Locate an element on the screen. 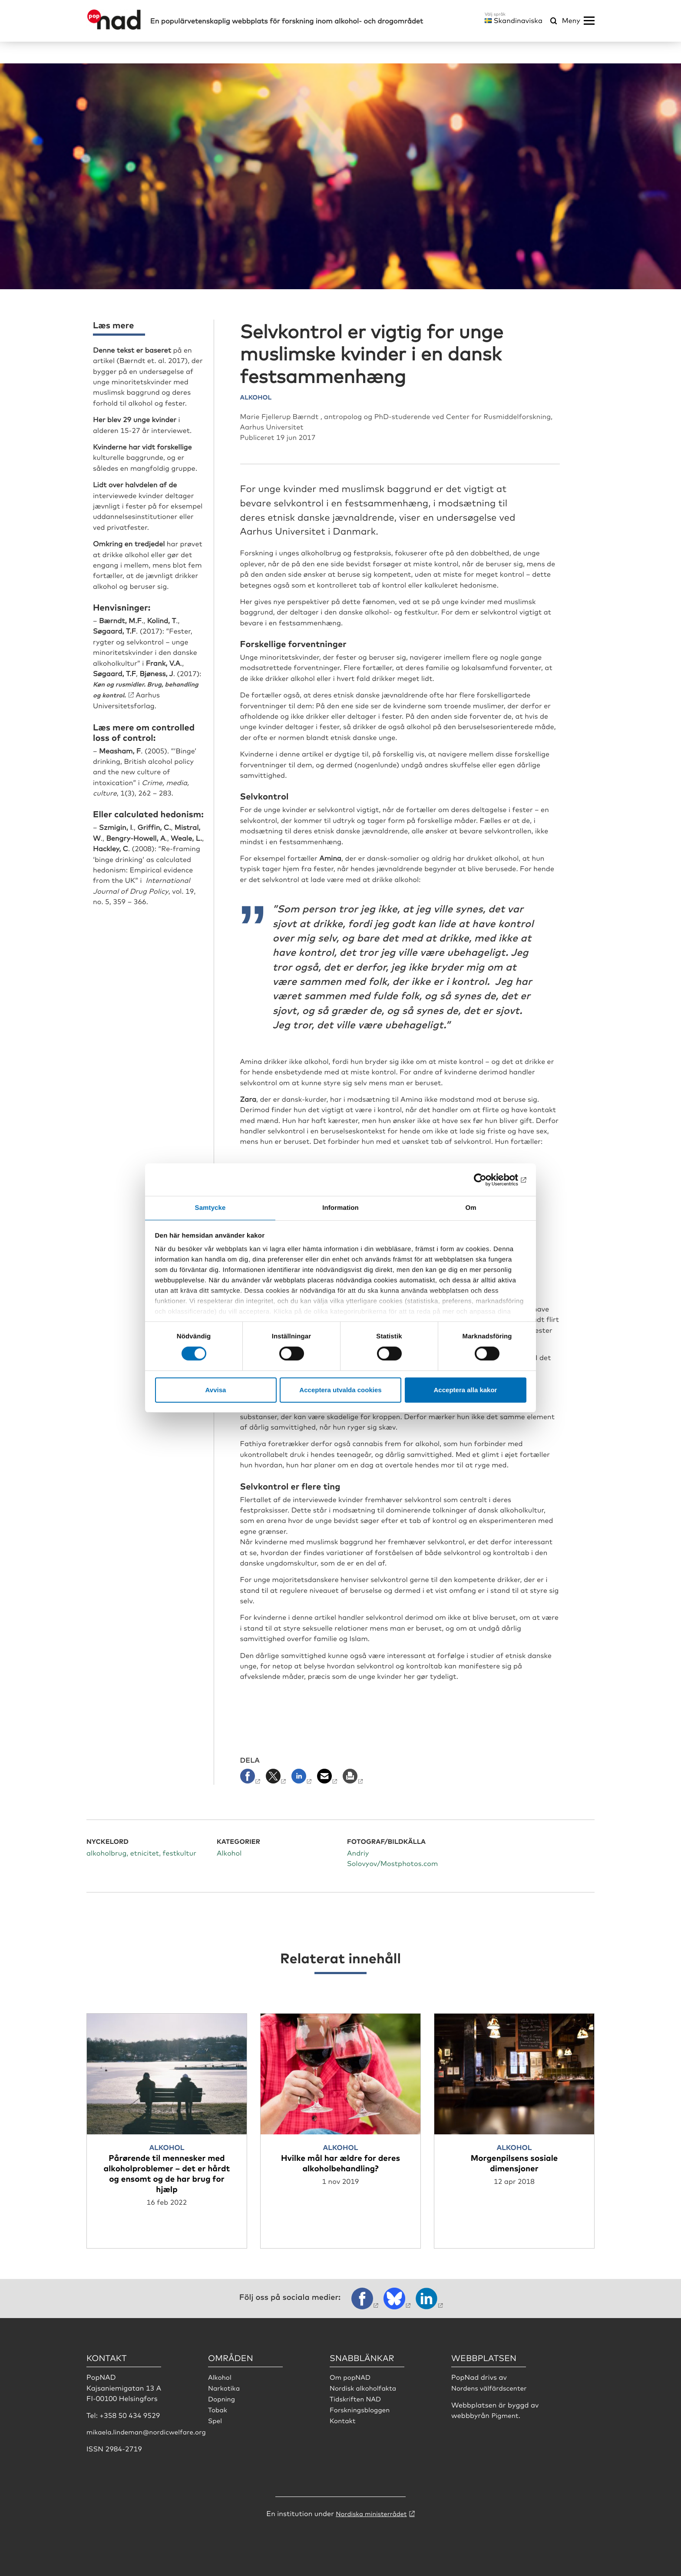 This screenshot has height=2576, width=681. Morgenpilsens sosiale dimensjoner is located at coordinates (514, 2162).